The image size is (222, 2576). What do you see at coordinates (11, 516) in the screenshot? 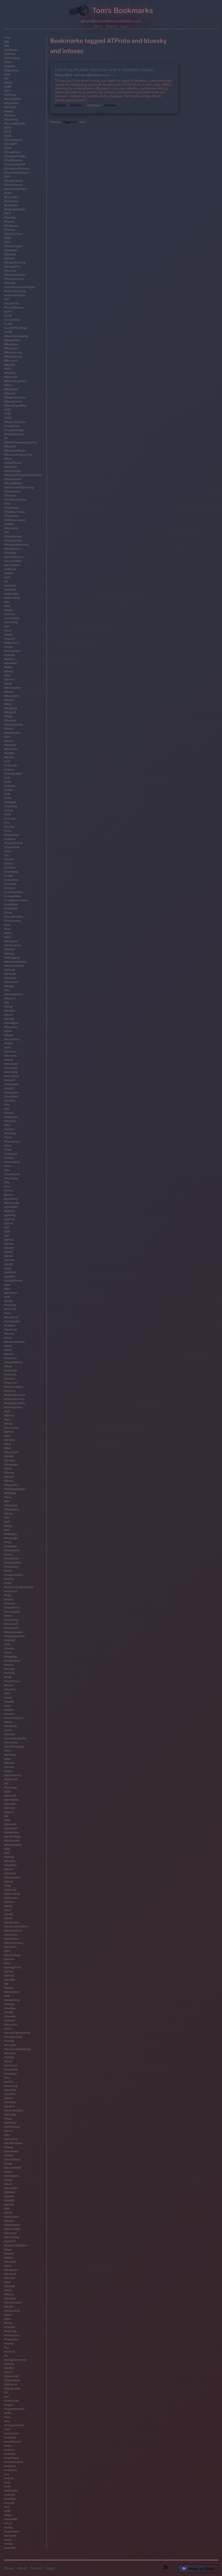
I see `#TheOnion` at bounding box center [11, 516].